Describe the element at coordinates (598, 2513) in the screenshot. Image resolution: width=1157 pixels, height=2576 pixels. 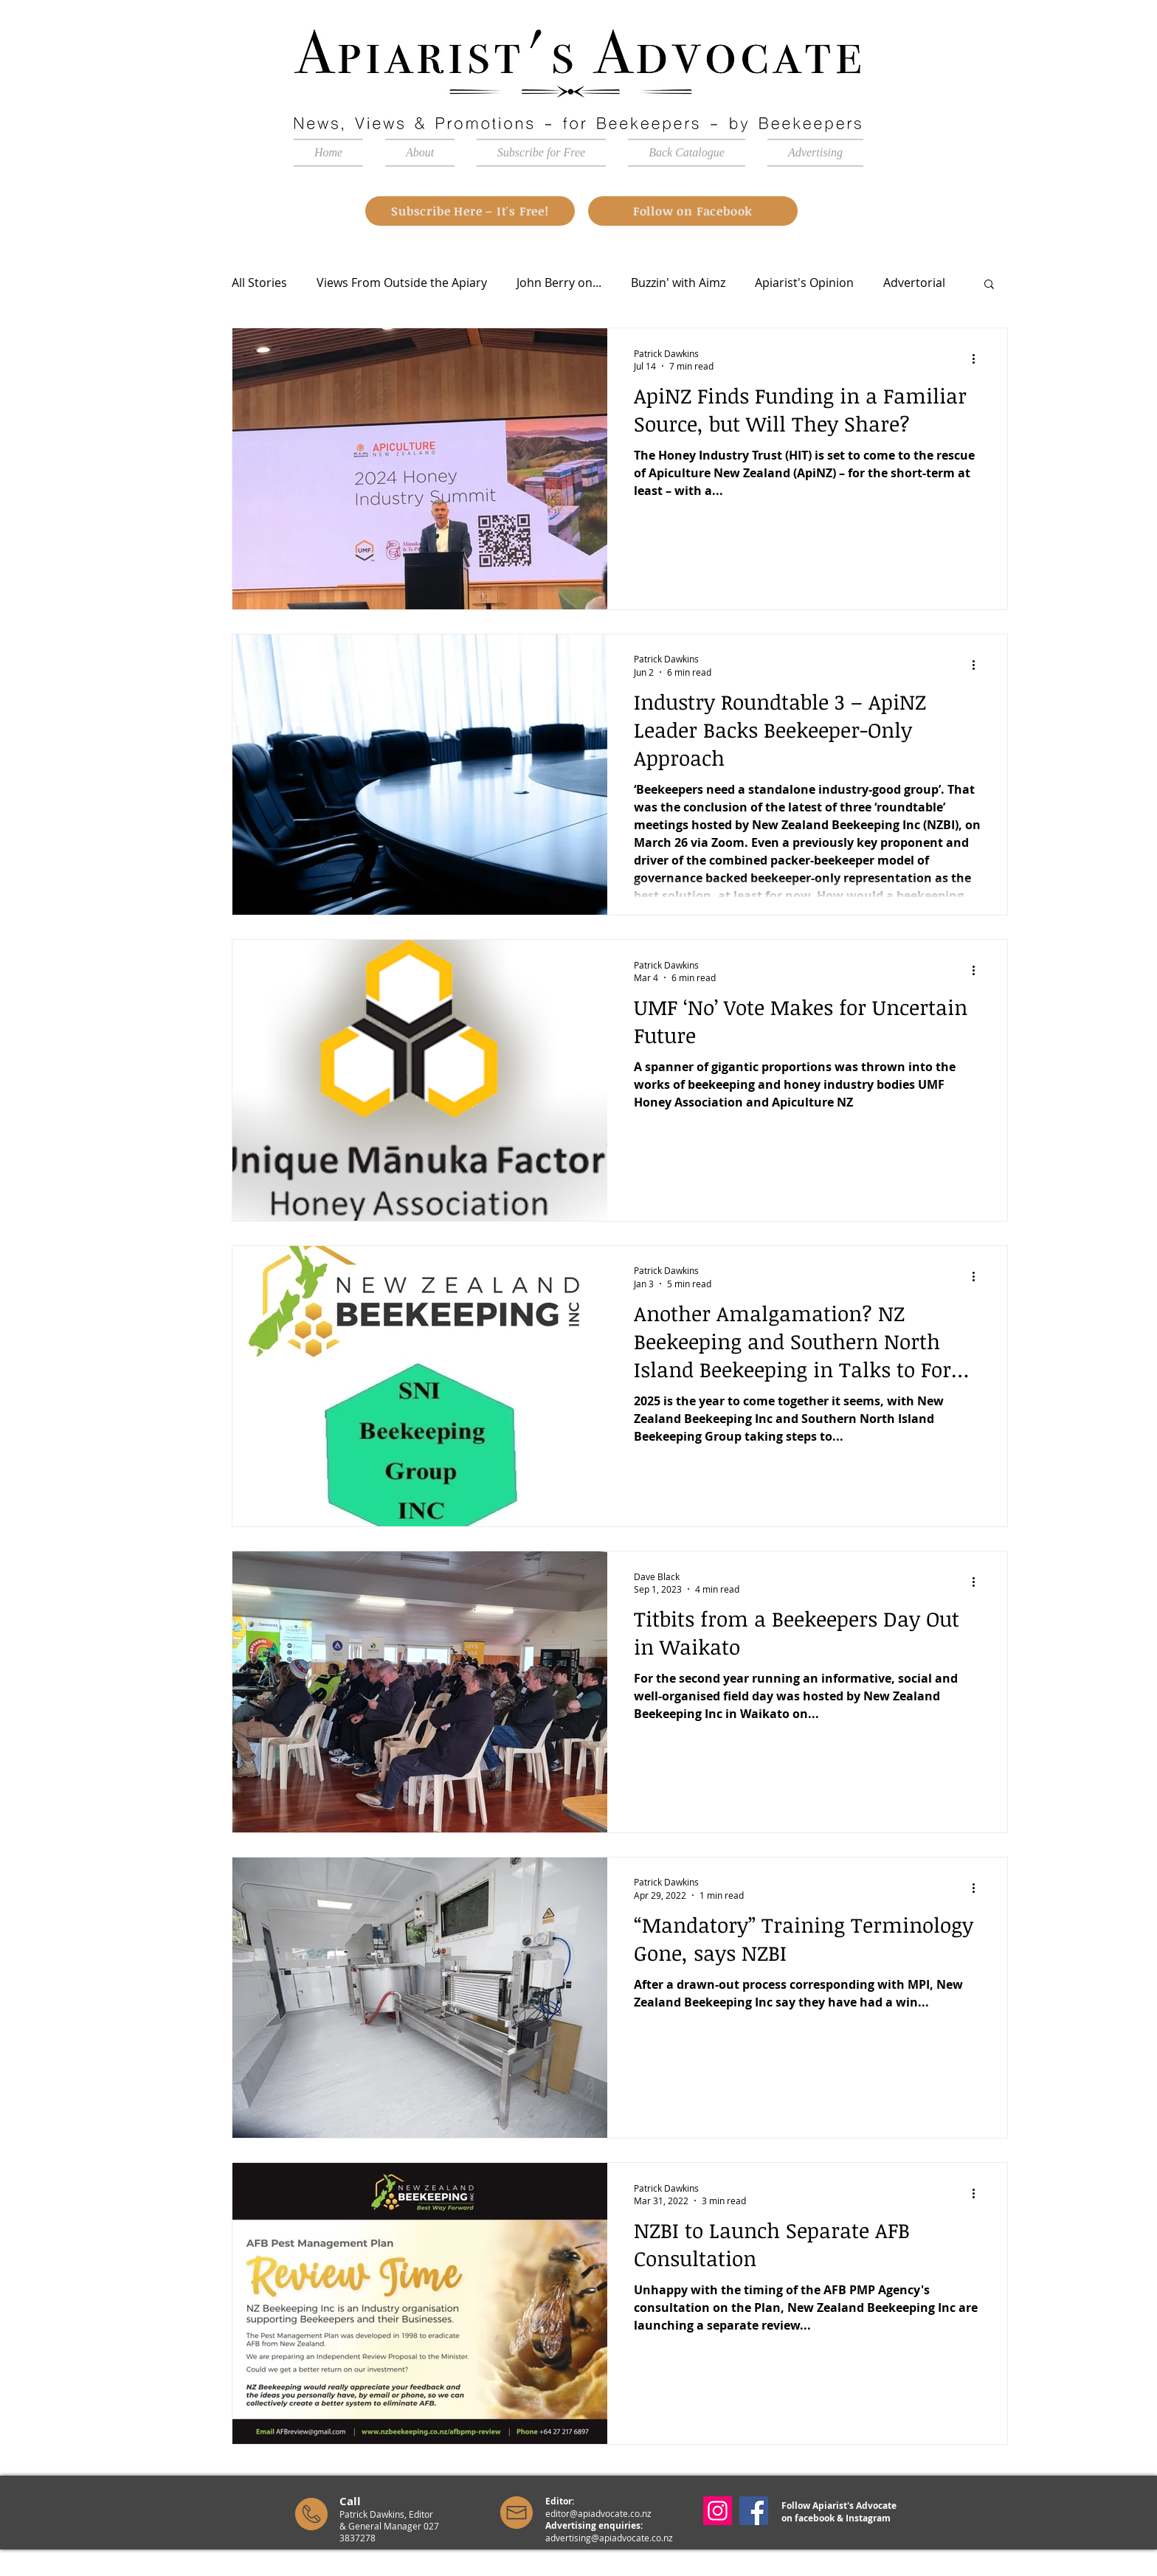
I see `editor@apiadvocate.co.nz` at that location.